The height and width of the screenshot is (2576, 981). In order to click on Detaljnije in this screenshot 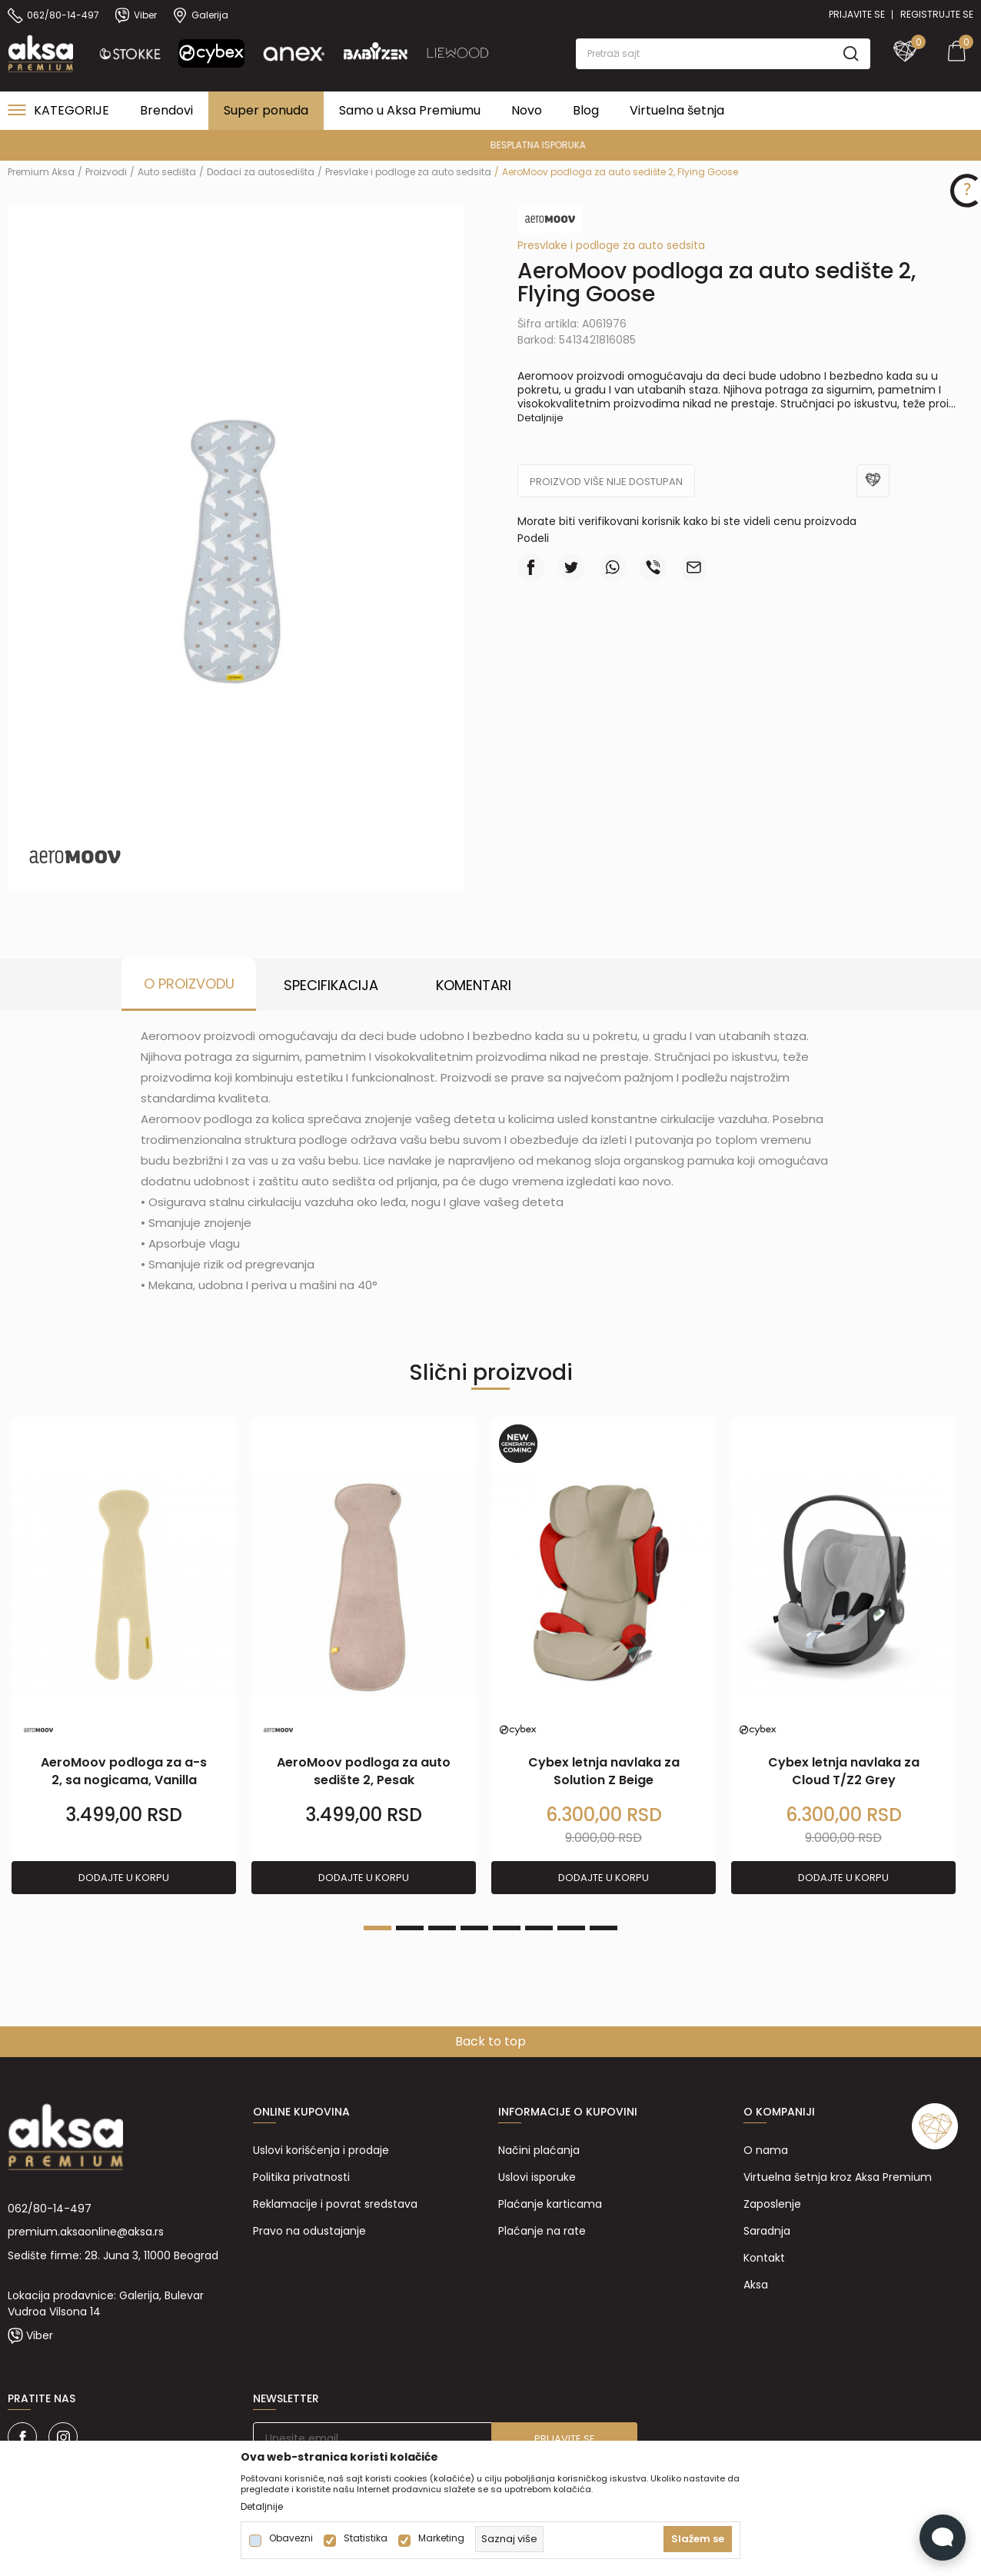, I will do `click(540, 417)`.